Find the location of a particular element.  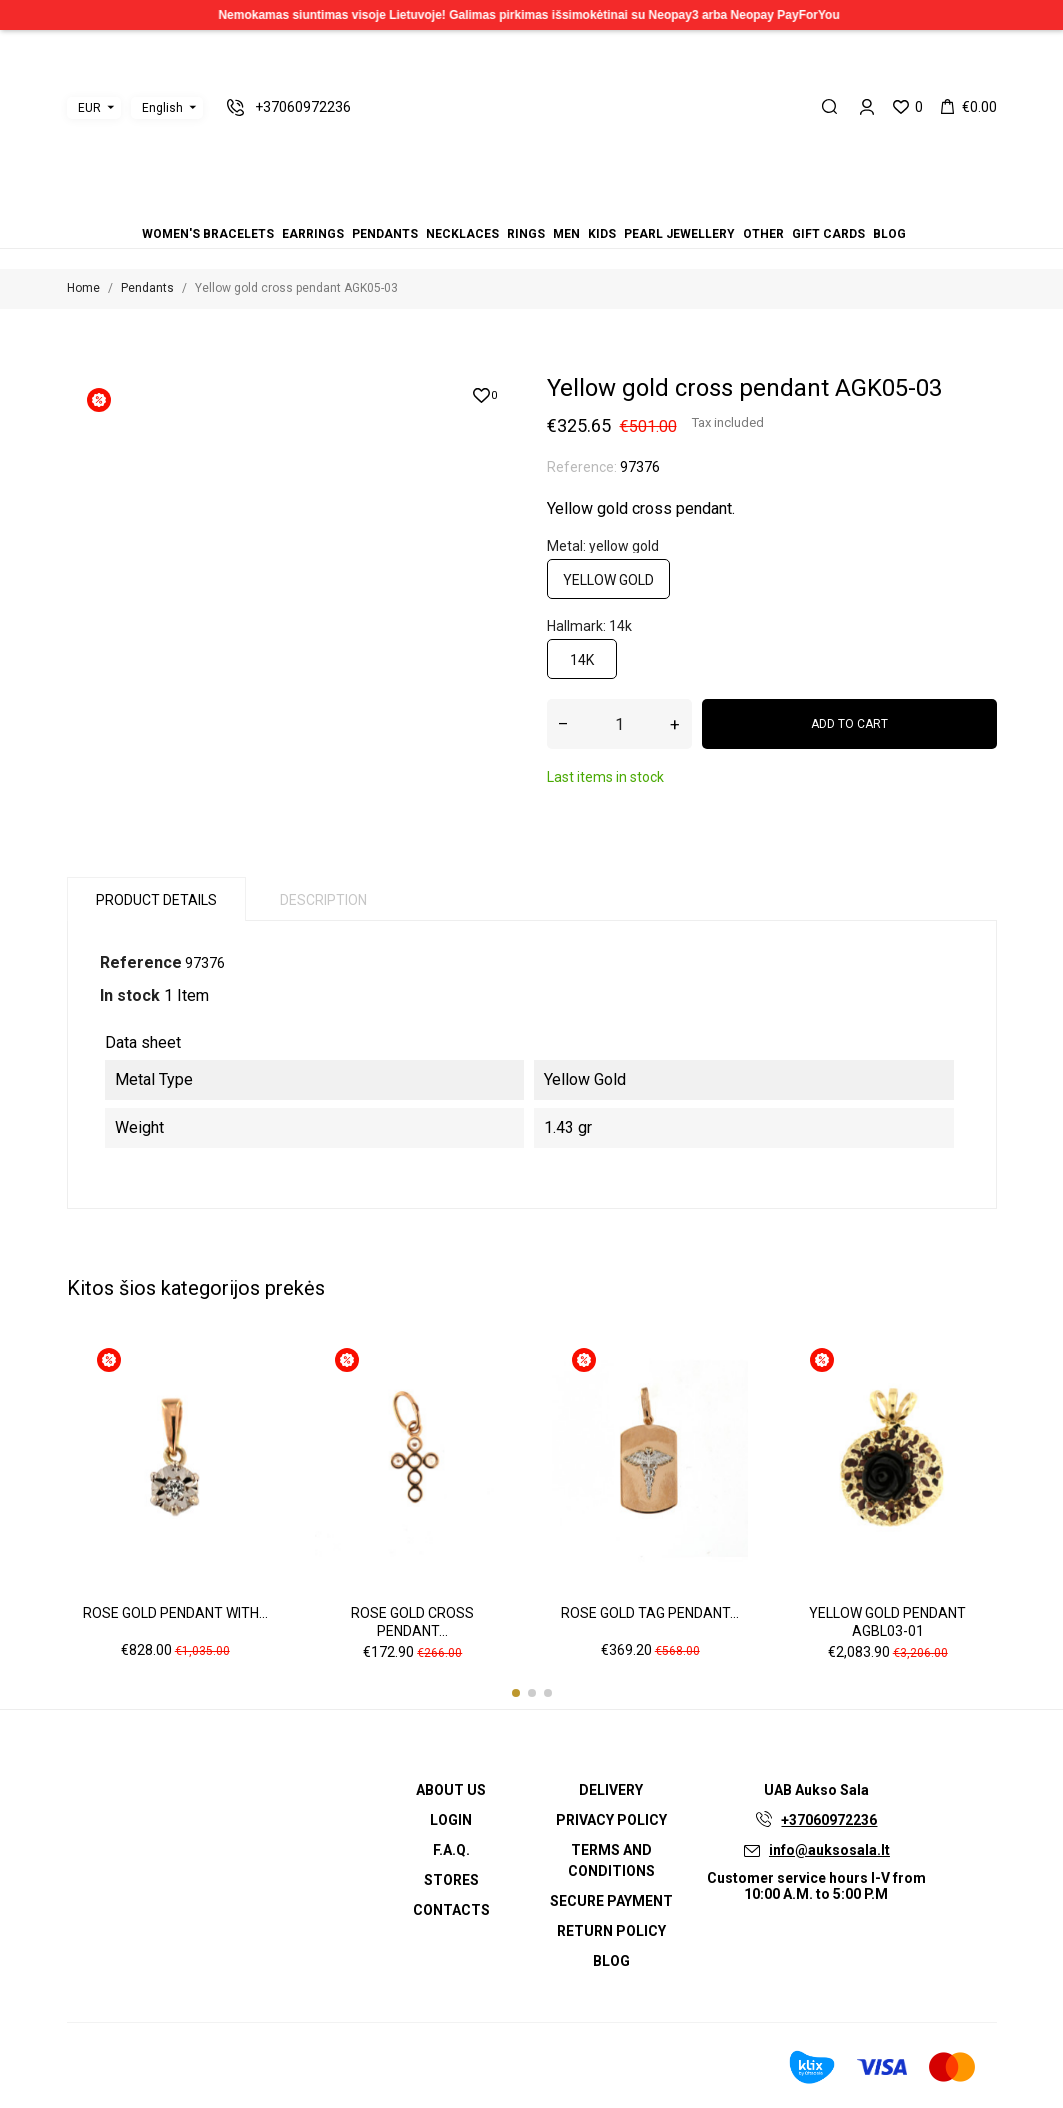

Women's bracelets is located at coordinates (208, 234).